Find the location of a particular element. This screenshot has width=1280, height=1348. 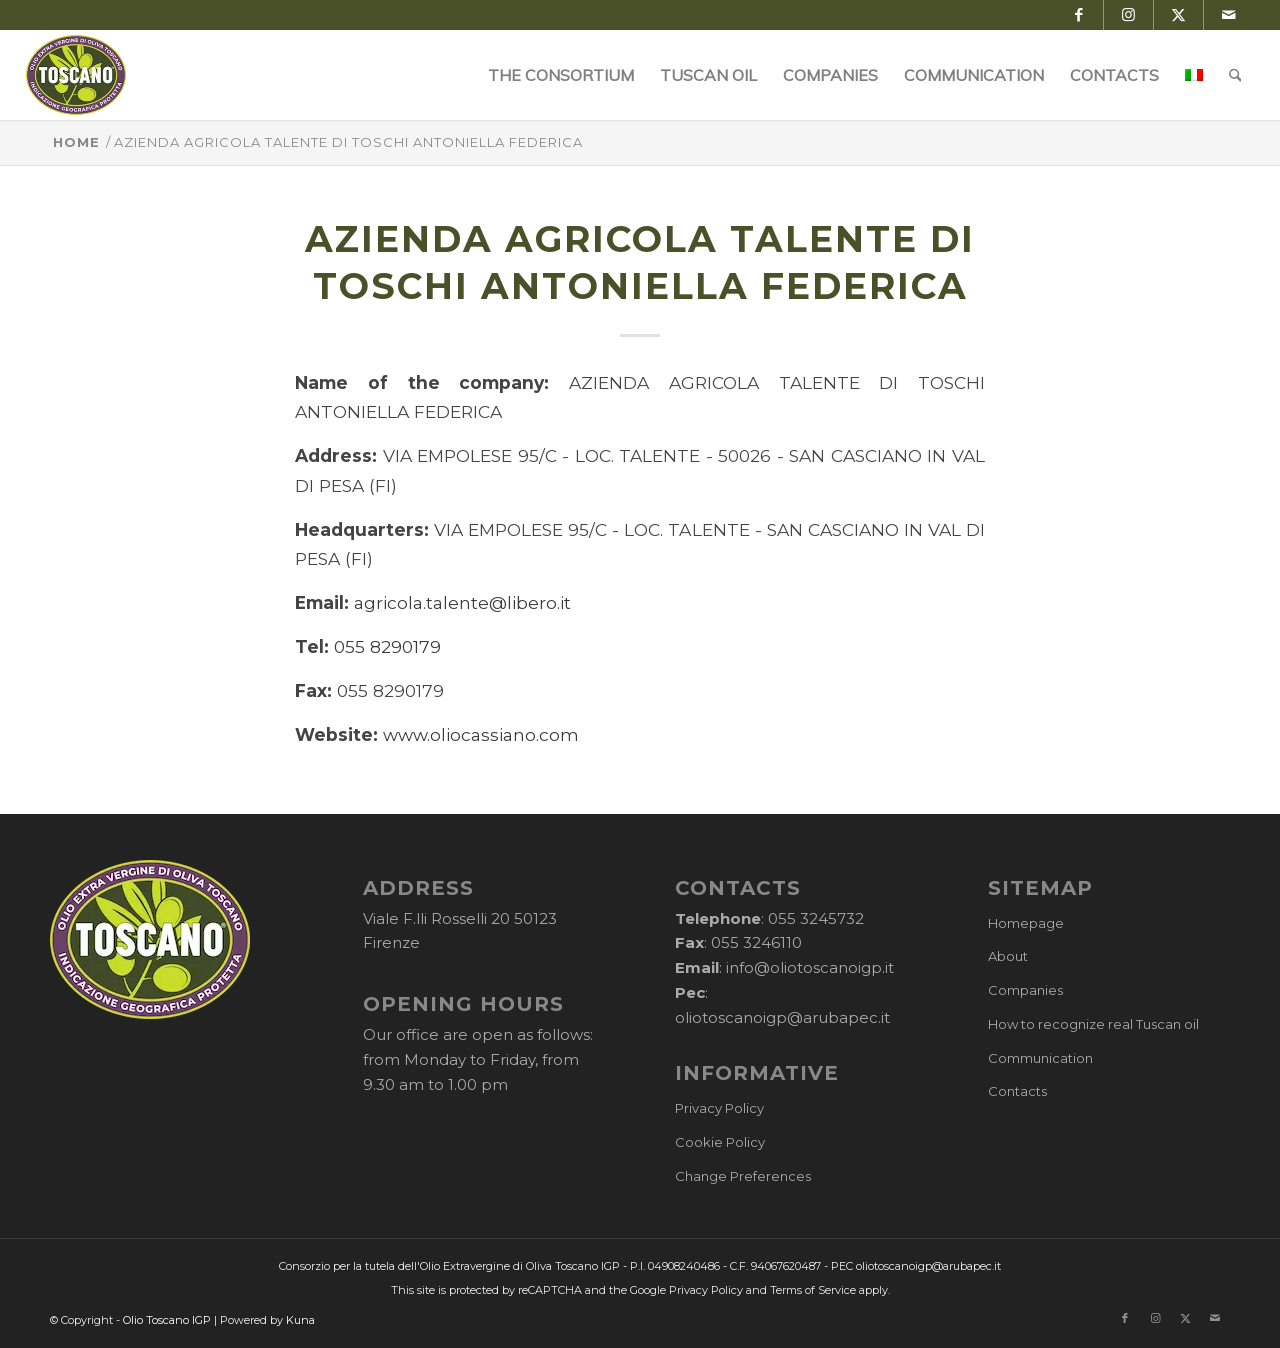

Terms of Service is located at coordinates (813, 1290).